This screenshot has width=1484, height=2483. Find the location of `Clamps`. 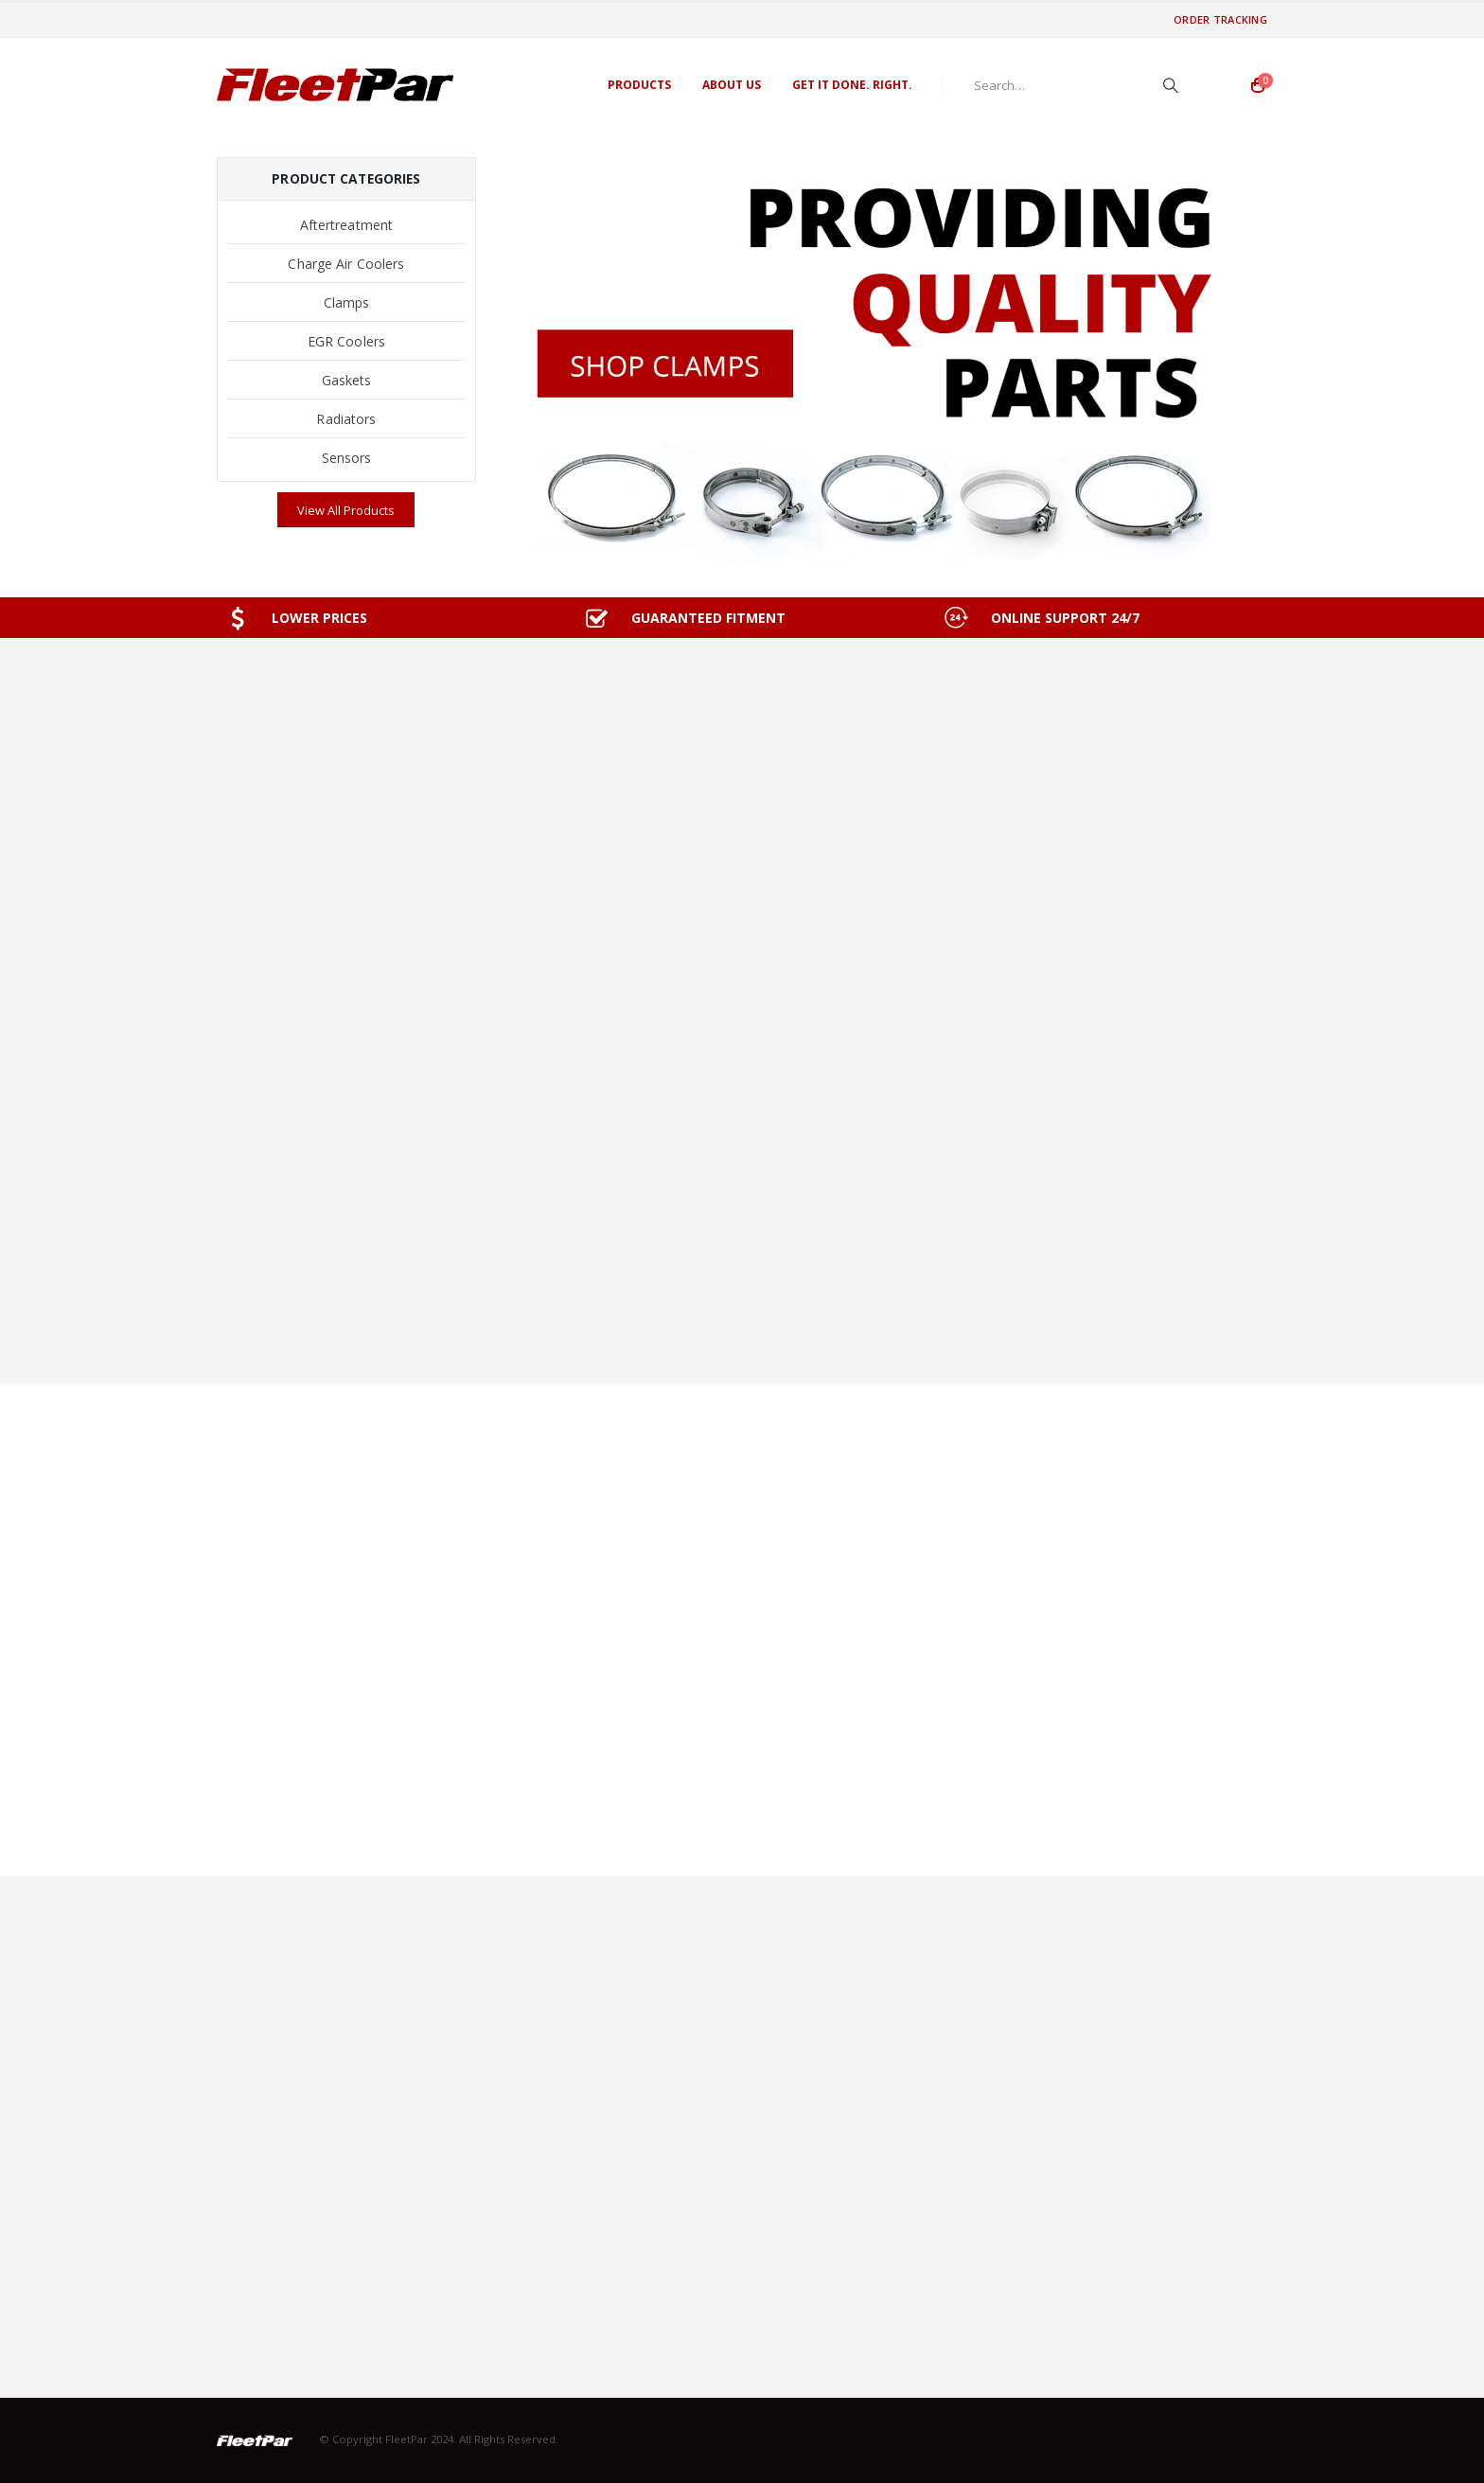

Clamps is located at coordinates (347, 302).